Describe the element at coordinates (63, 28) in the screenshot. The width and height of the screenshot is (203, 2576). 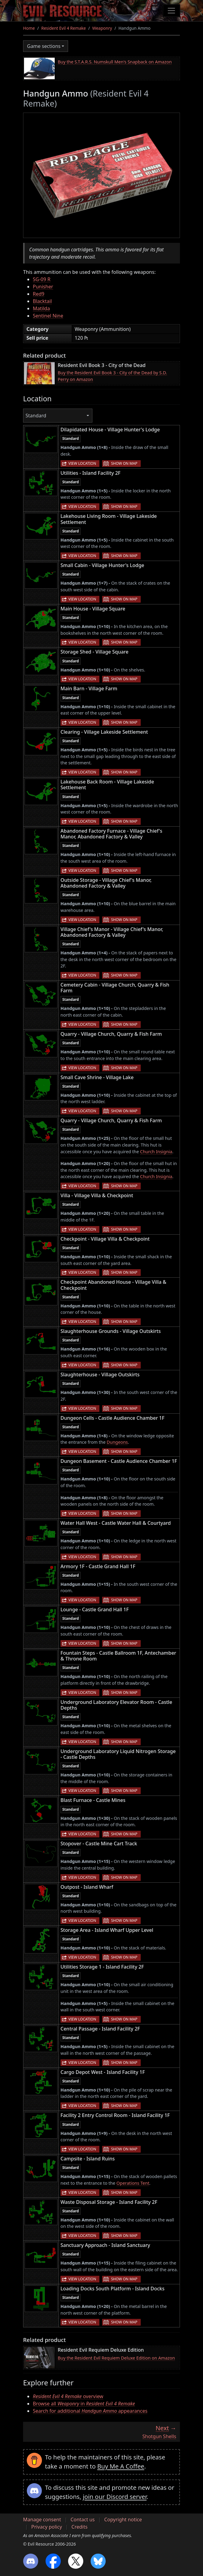
I see `Resident Evil 4 Remake` at that location.